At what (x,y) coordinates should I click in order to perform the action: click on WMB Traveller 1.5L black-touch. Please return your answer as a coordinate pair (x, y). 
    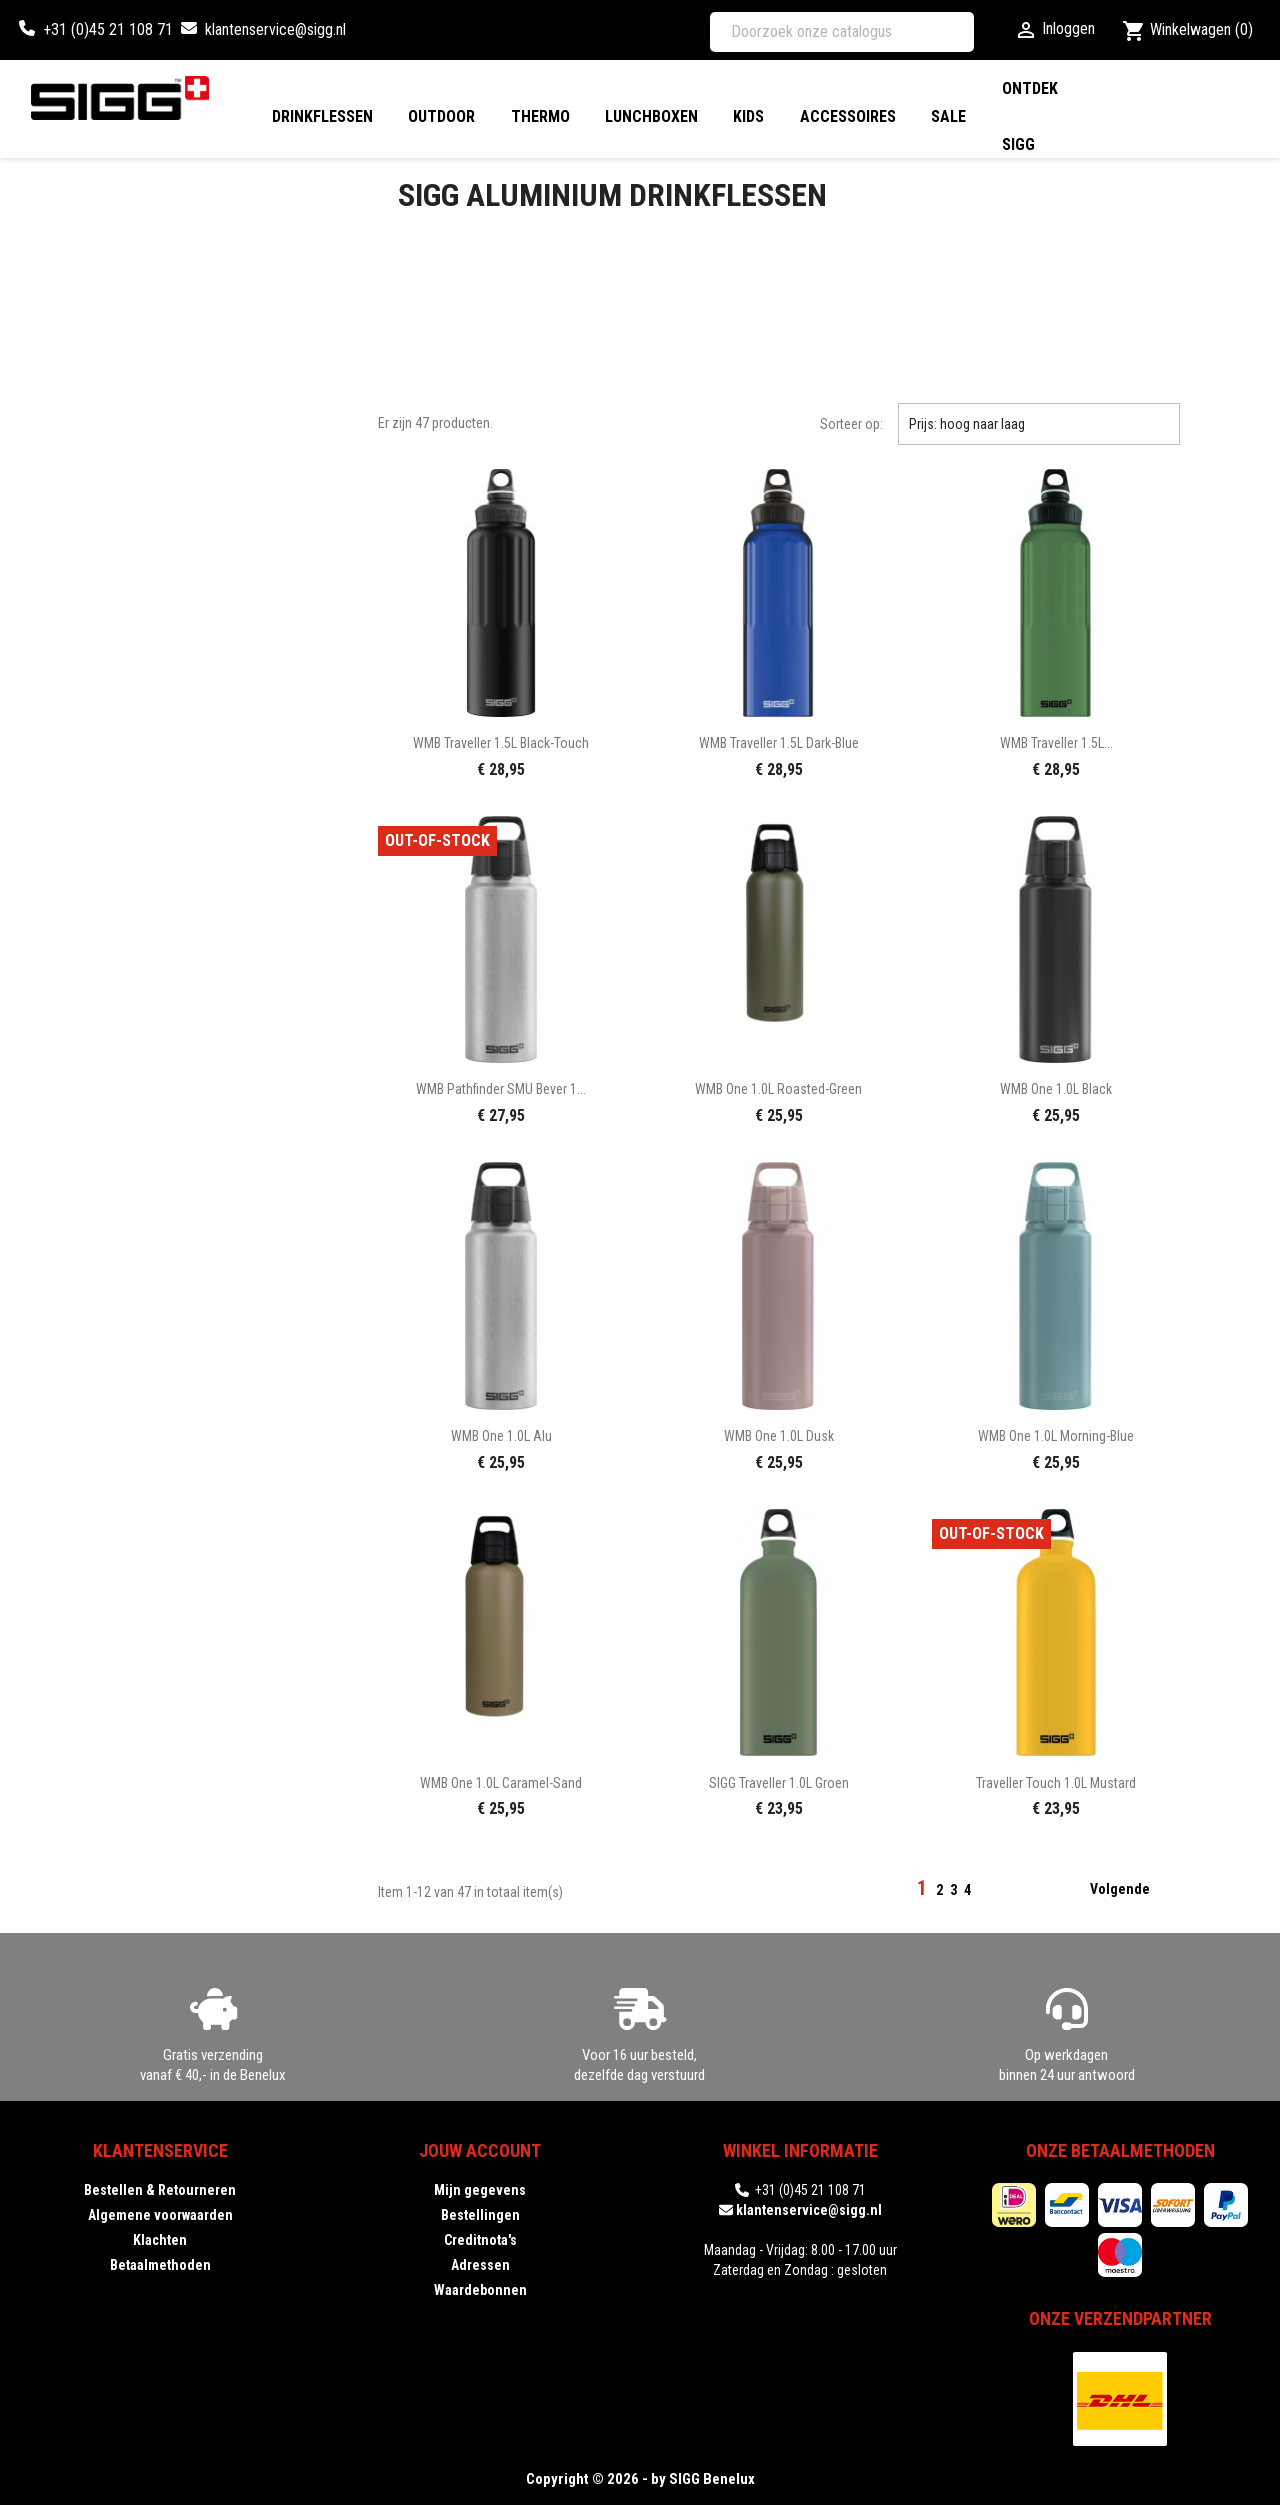
    Looking at the image, I should click on (501, 743).